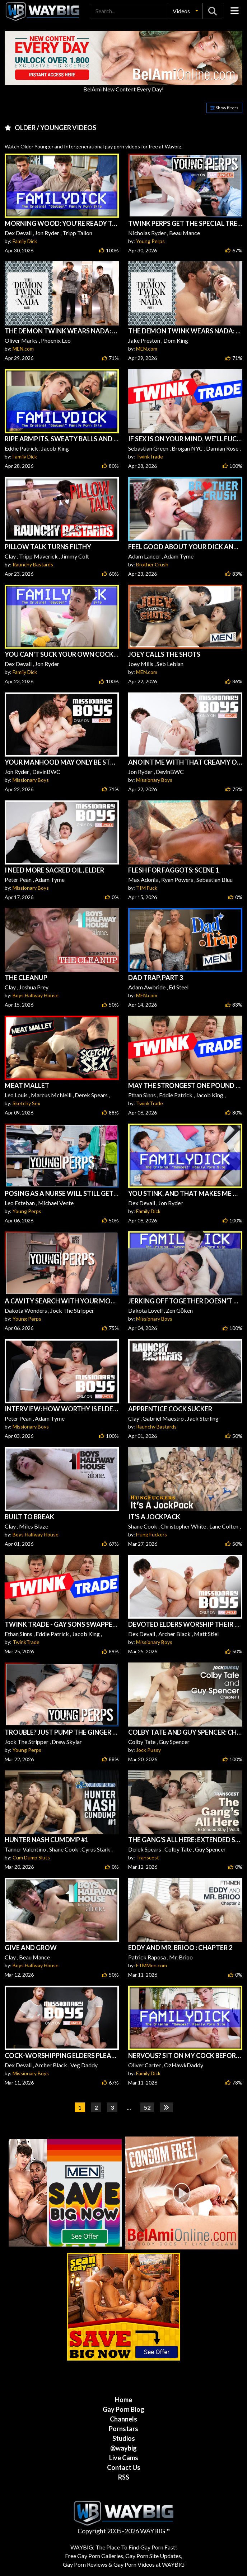 Image resolution: width=247 pixels, height=2576 pixels. Describe the element at coordinates (148, 1750) in the screenshot. I see `Jock Pussy` at that location.